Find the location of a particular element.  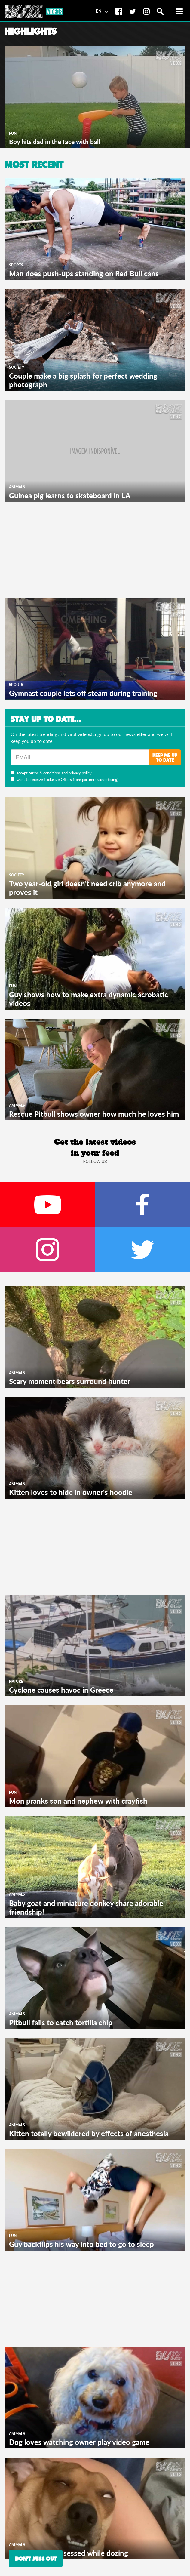

Guinea pig learns to skateboard in LA is located at coordinates (69, 495).